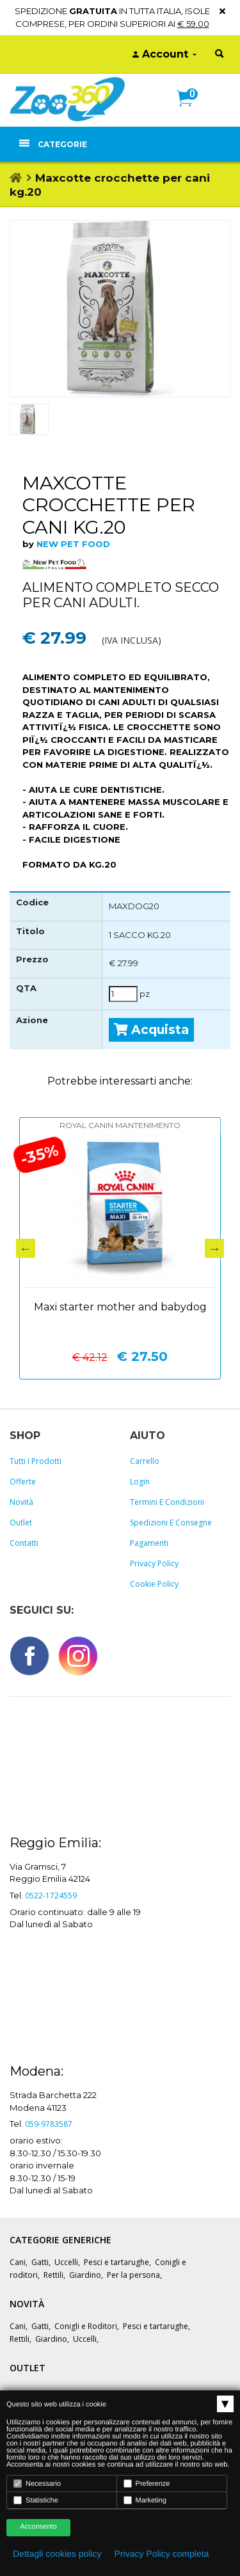  What do you see at coordinates (40, 2262) in the screenshot?
I see `Gatti` at bounding box center [40, 2262].